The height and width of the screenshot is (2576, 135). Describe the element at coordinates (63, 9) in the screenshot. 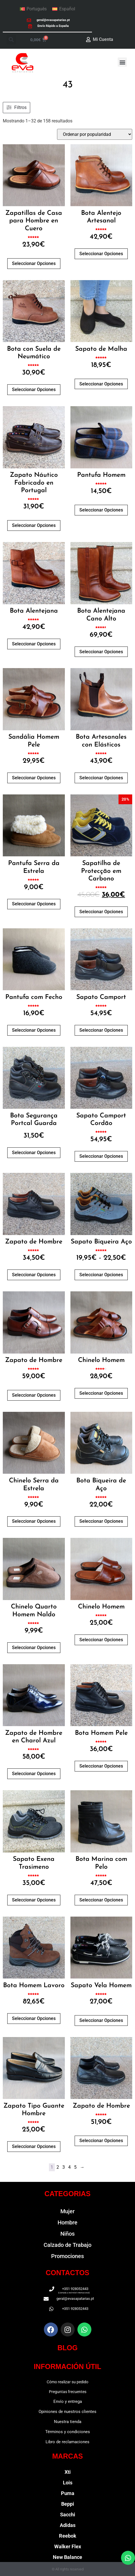

I see `[Cambiar a Español]` at that location.